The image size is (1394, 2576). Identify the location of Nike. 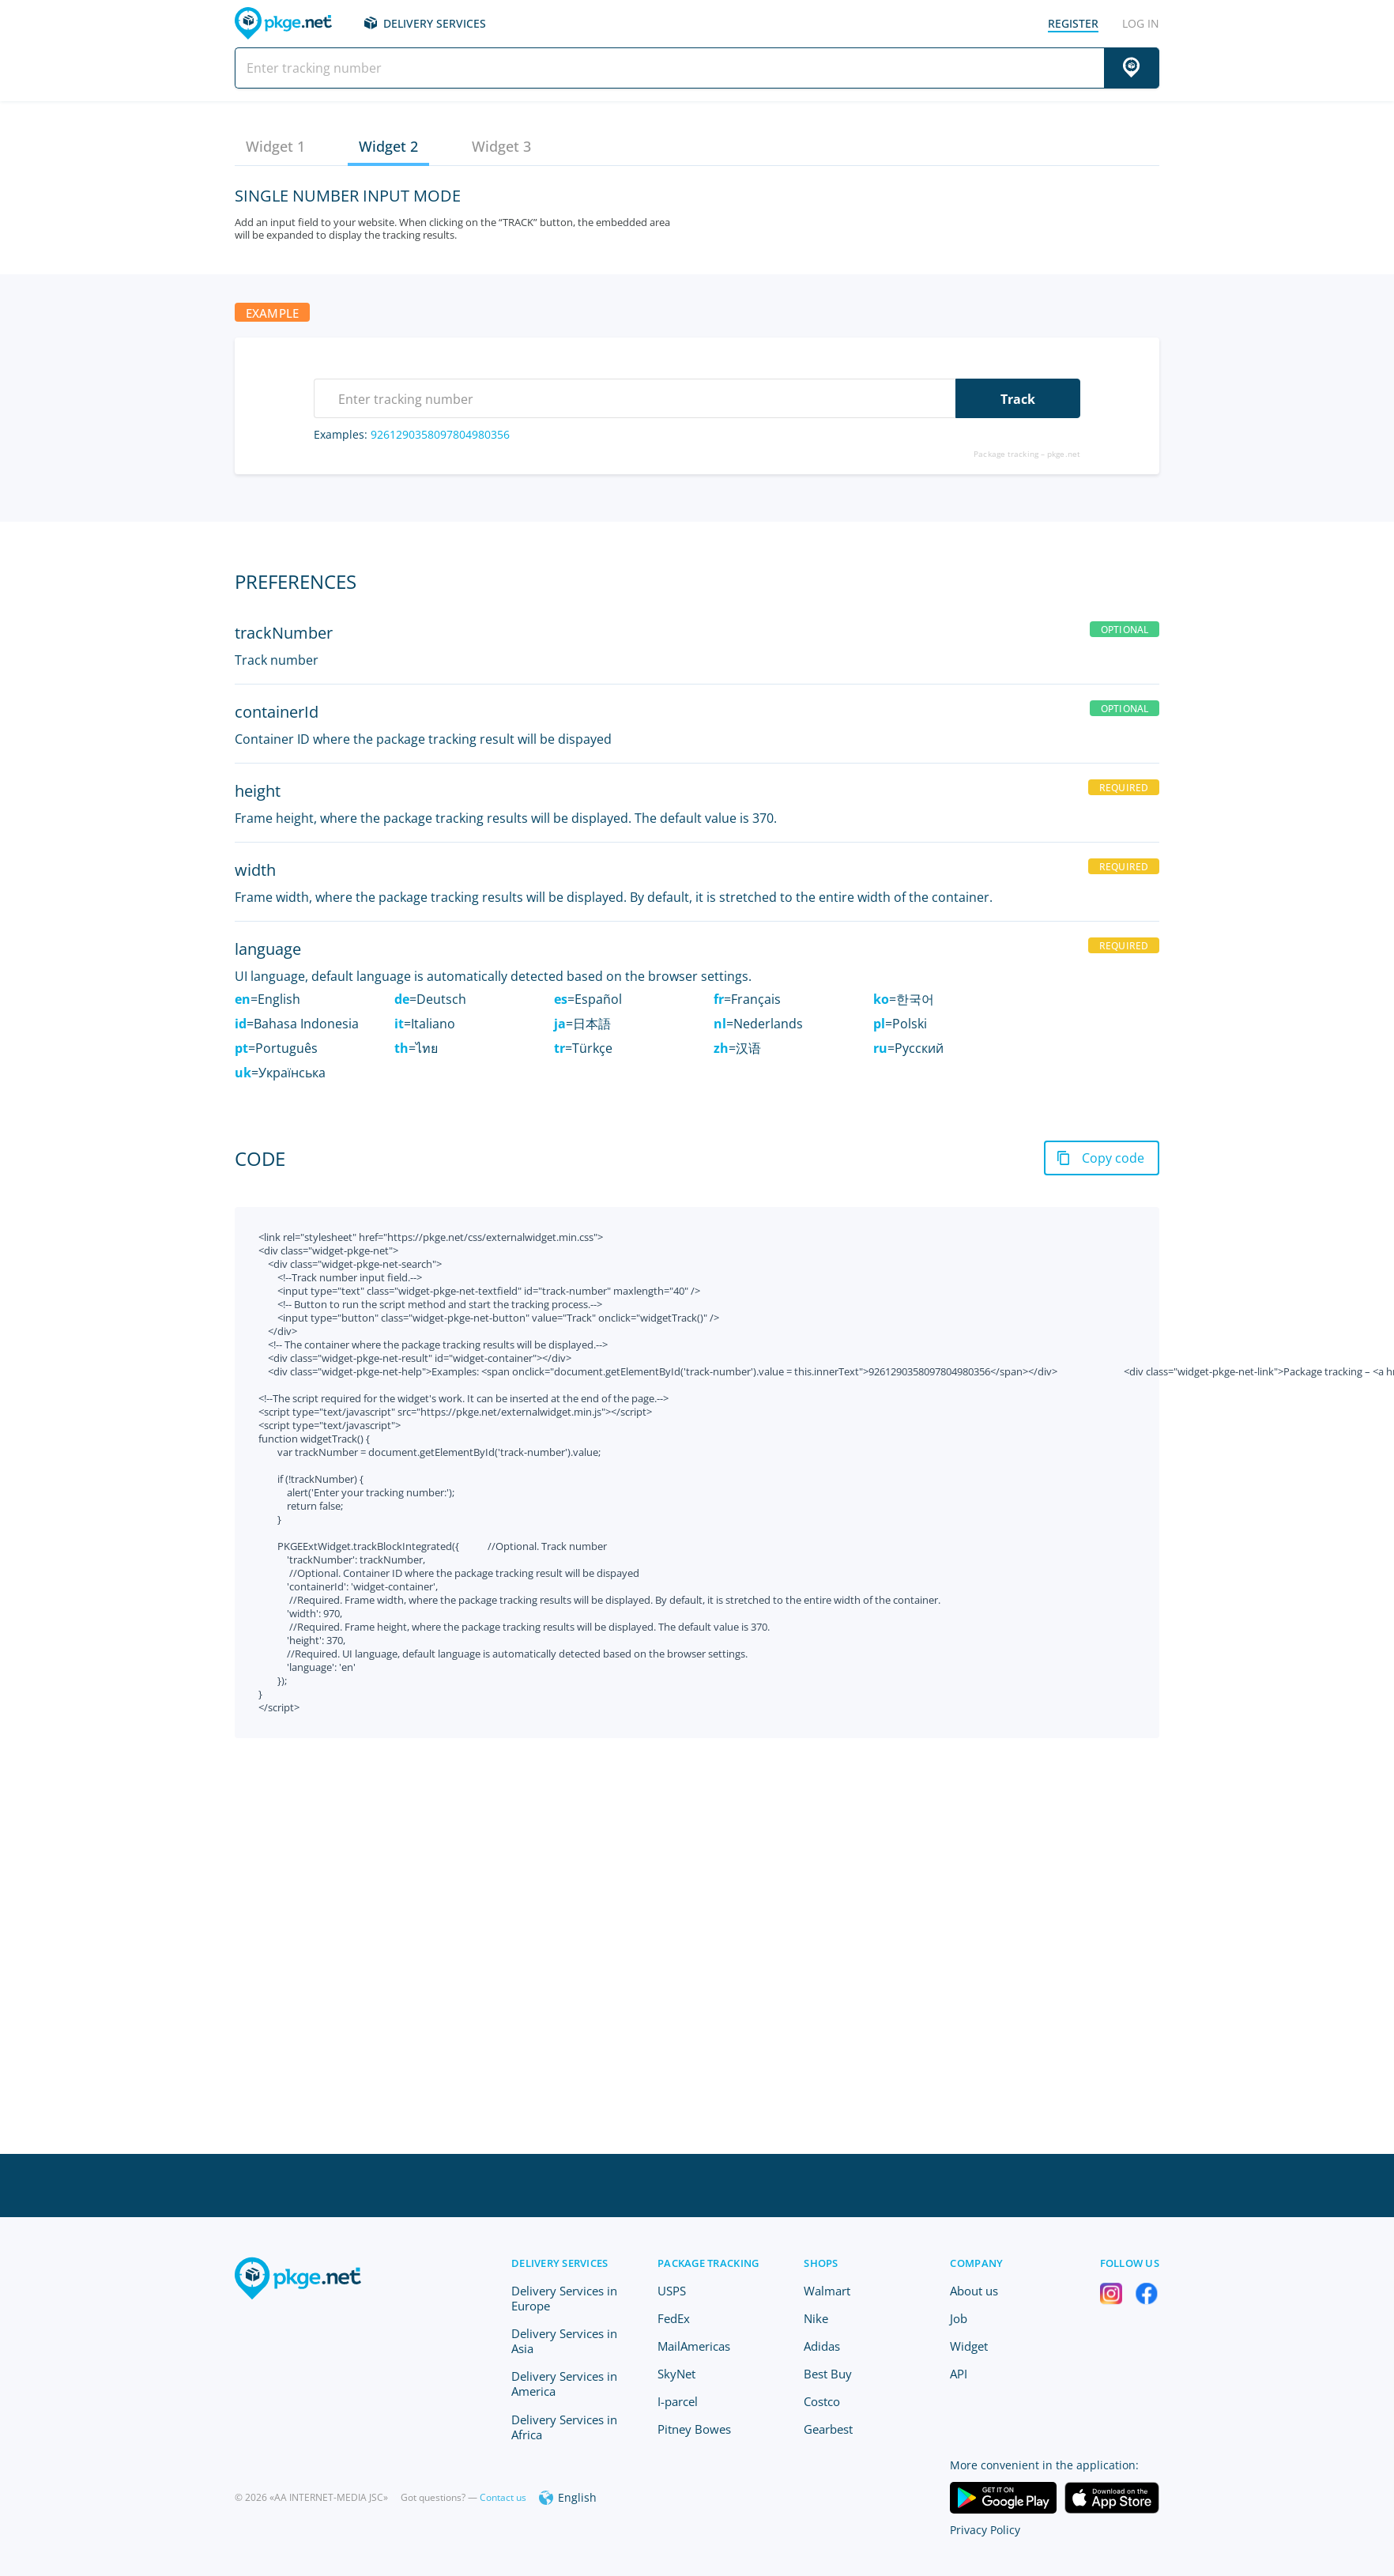
(816, 2318).